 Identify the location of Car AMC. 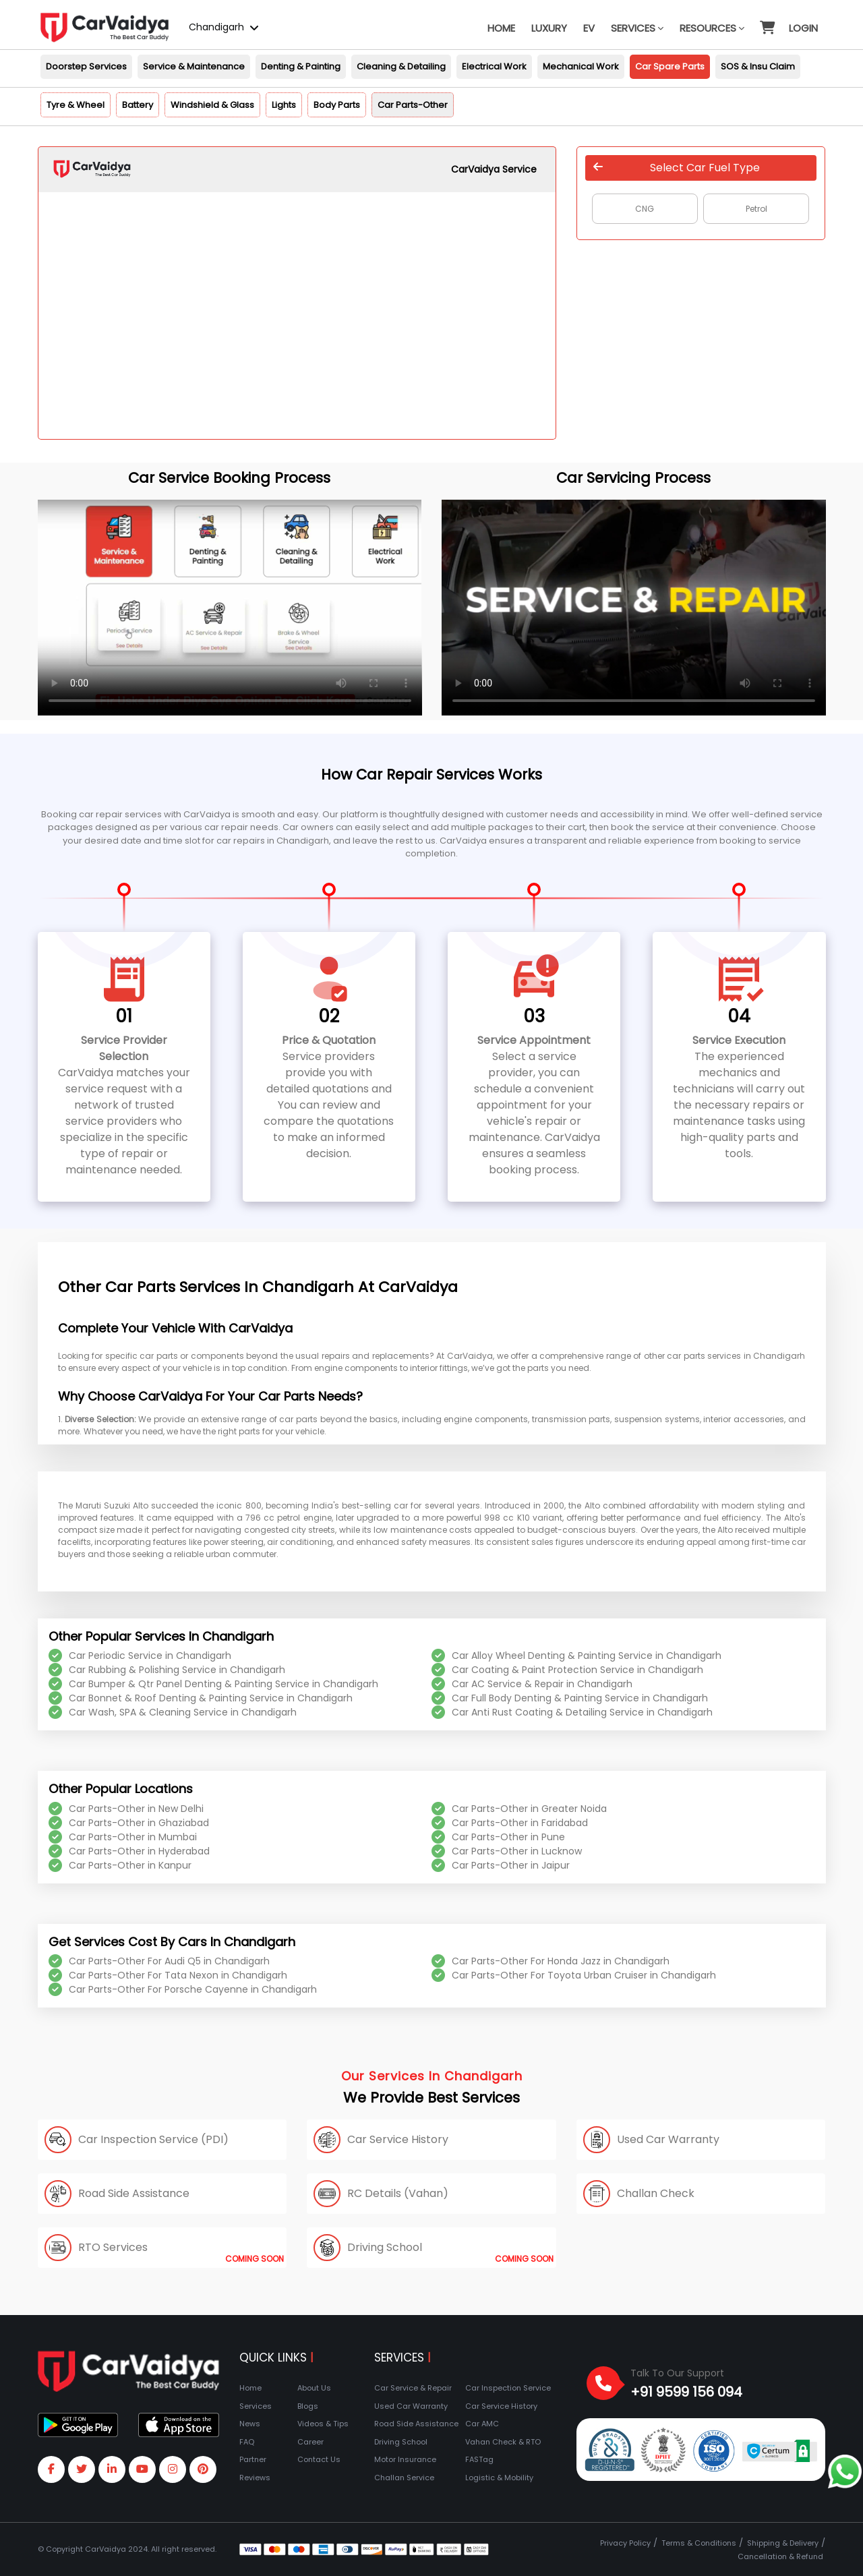
(482, 2423).